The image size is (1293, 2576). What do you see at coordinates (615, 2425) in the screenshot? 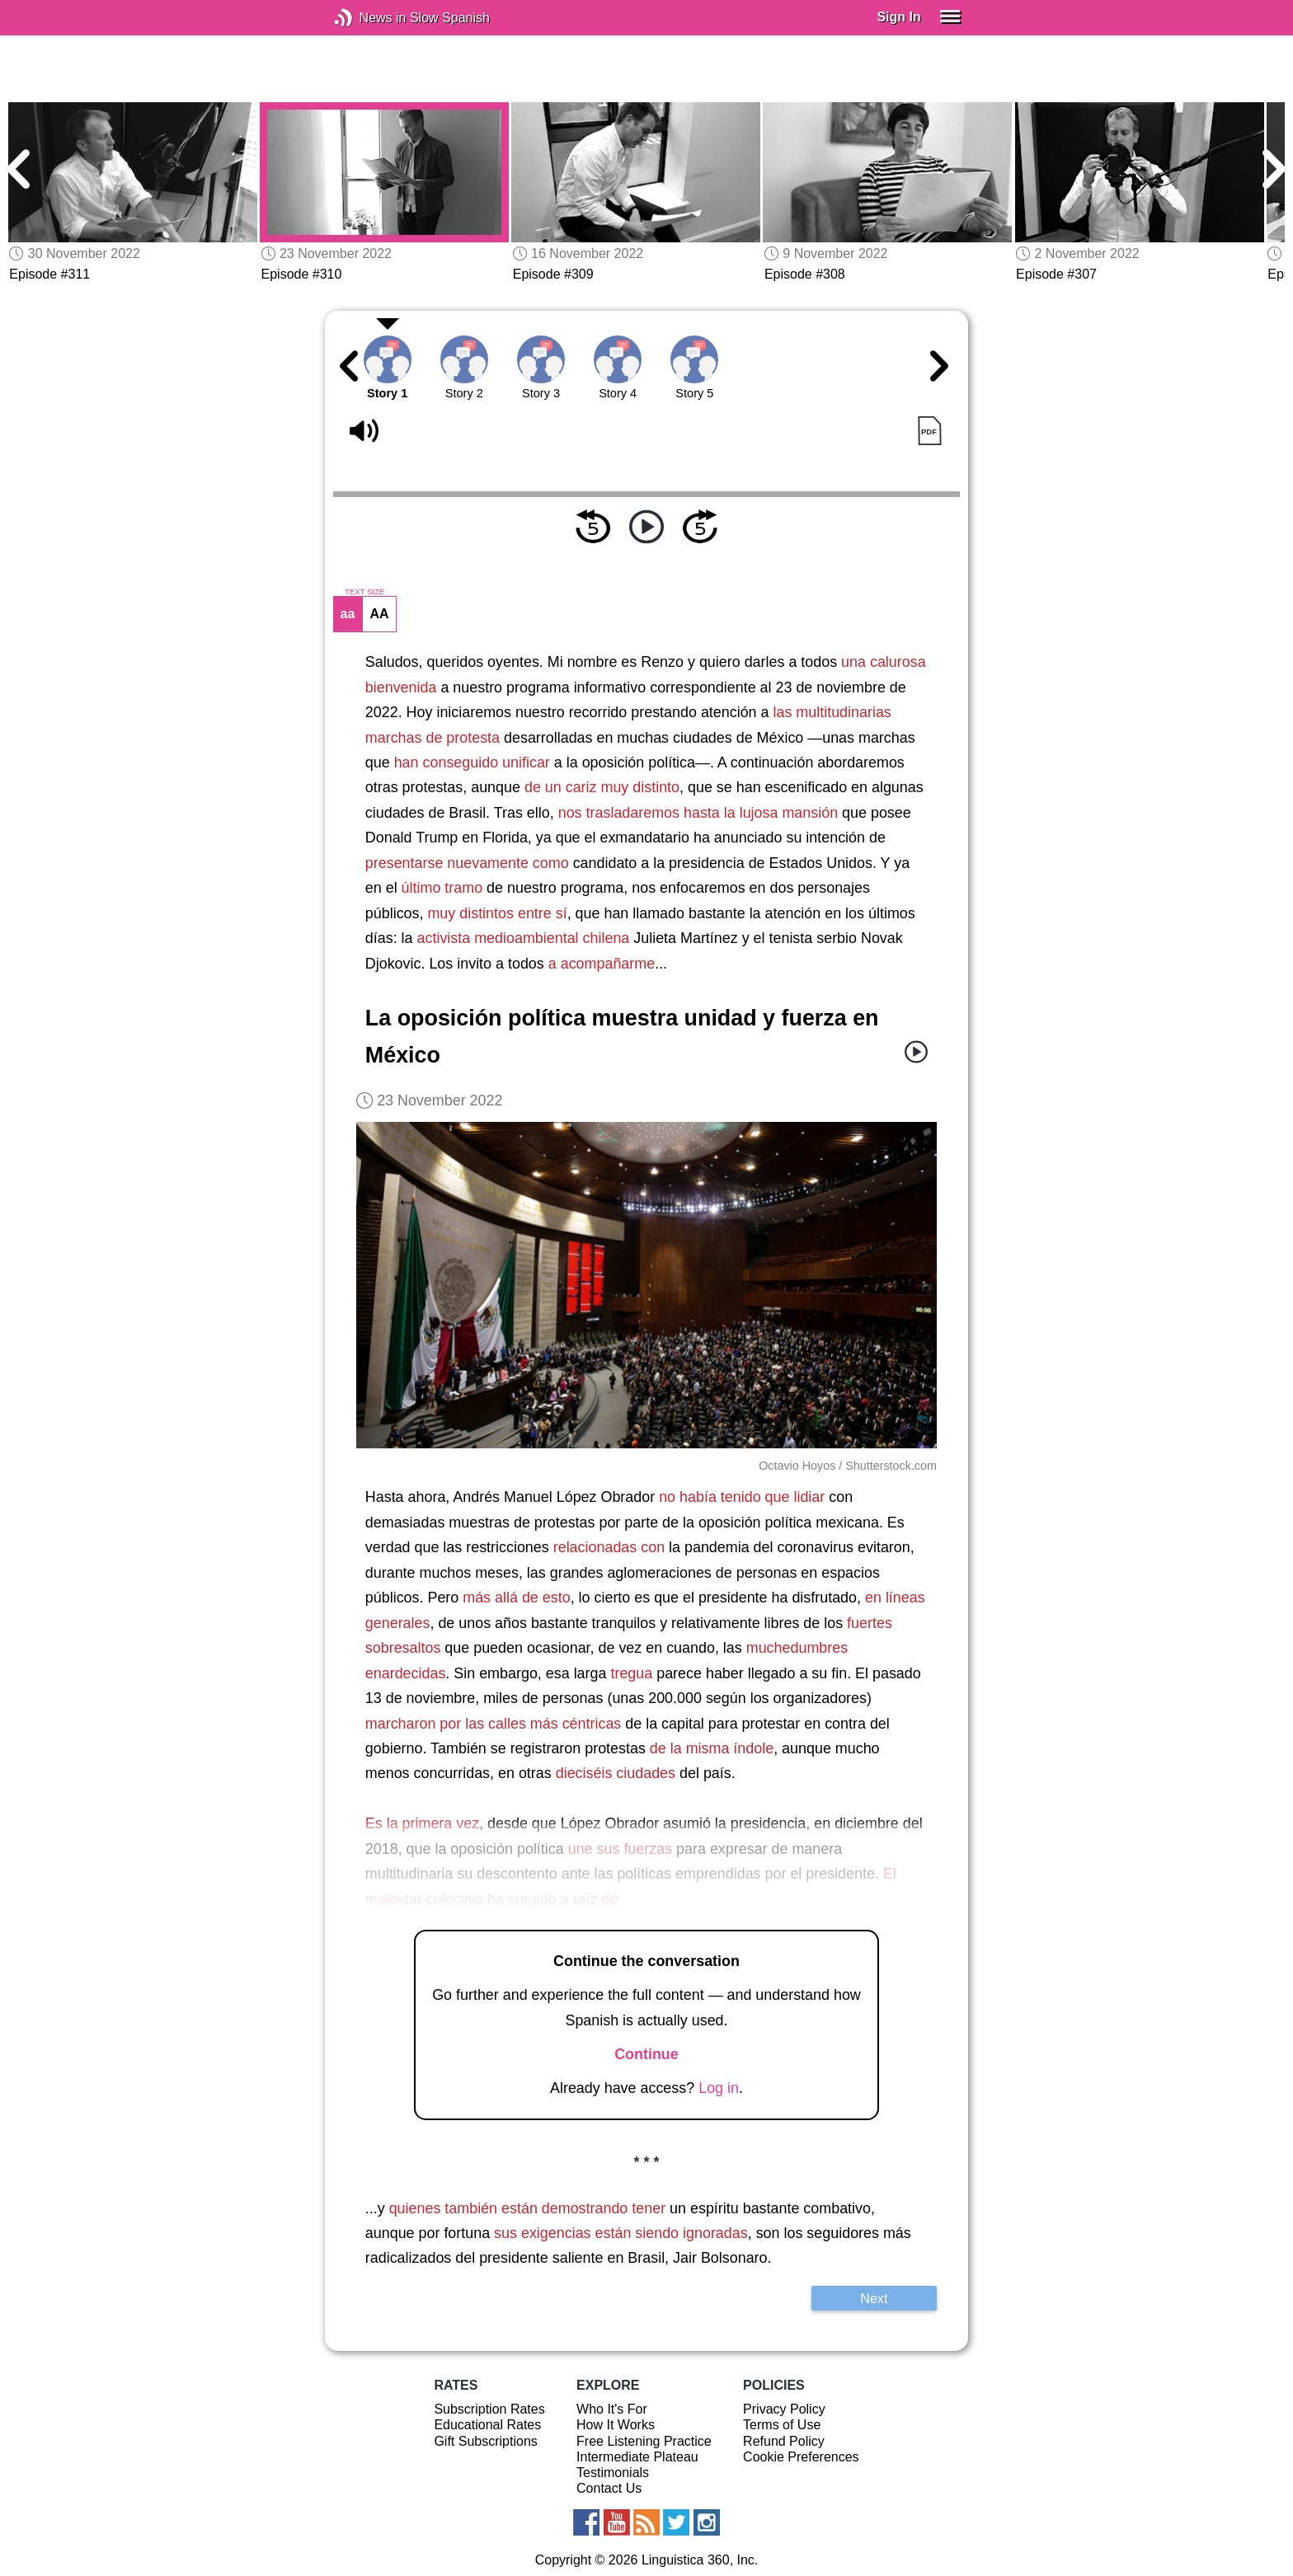
I see `How It Works` at bounding box center [615, 2425].